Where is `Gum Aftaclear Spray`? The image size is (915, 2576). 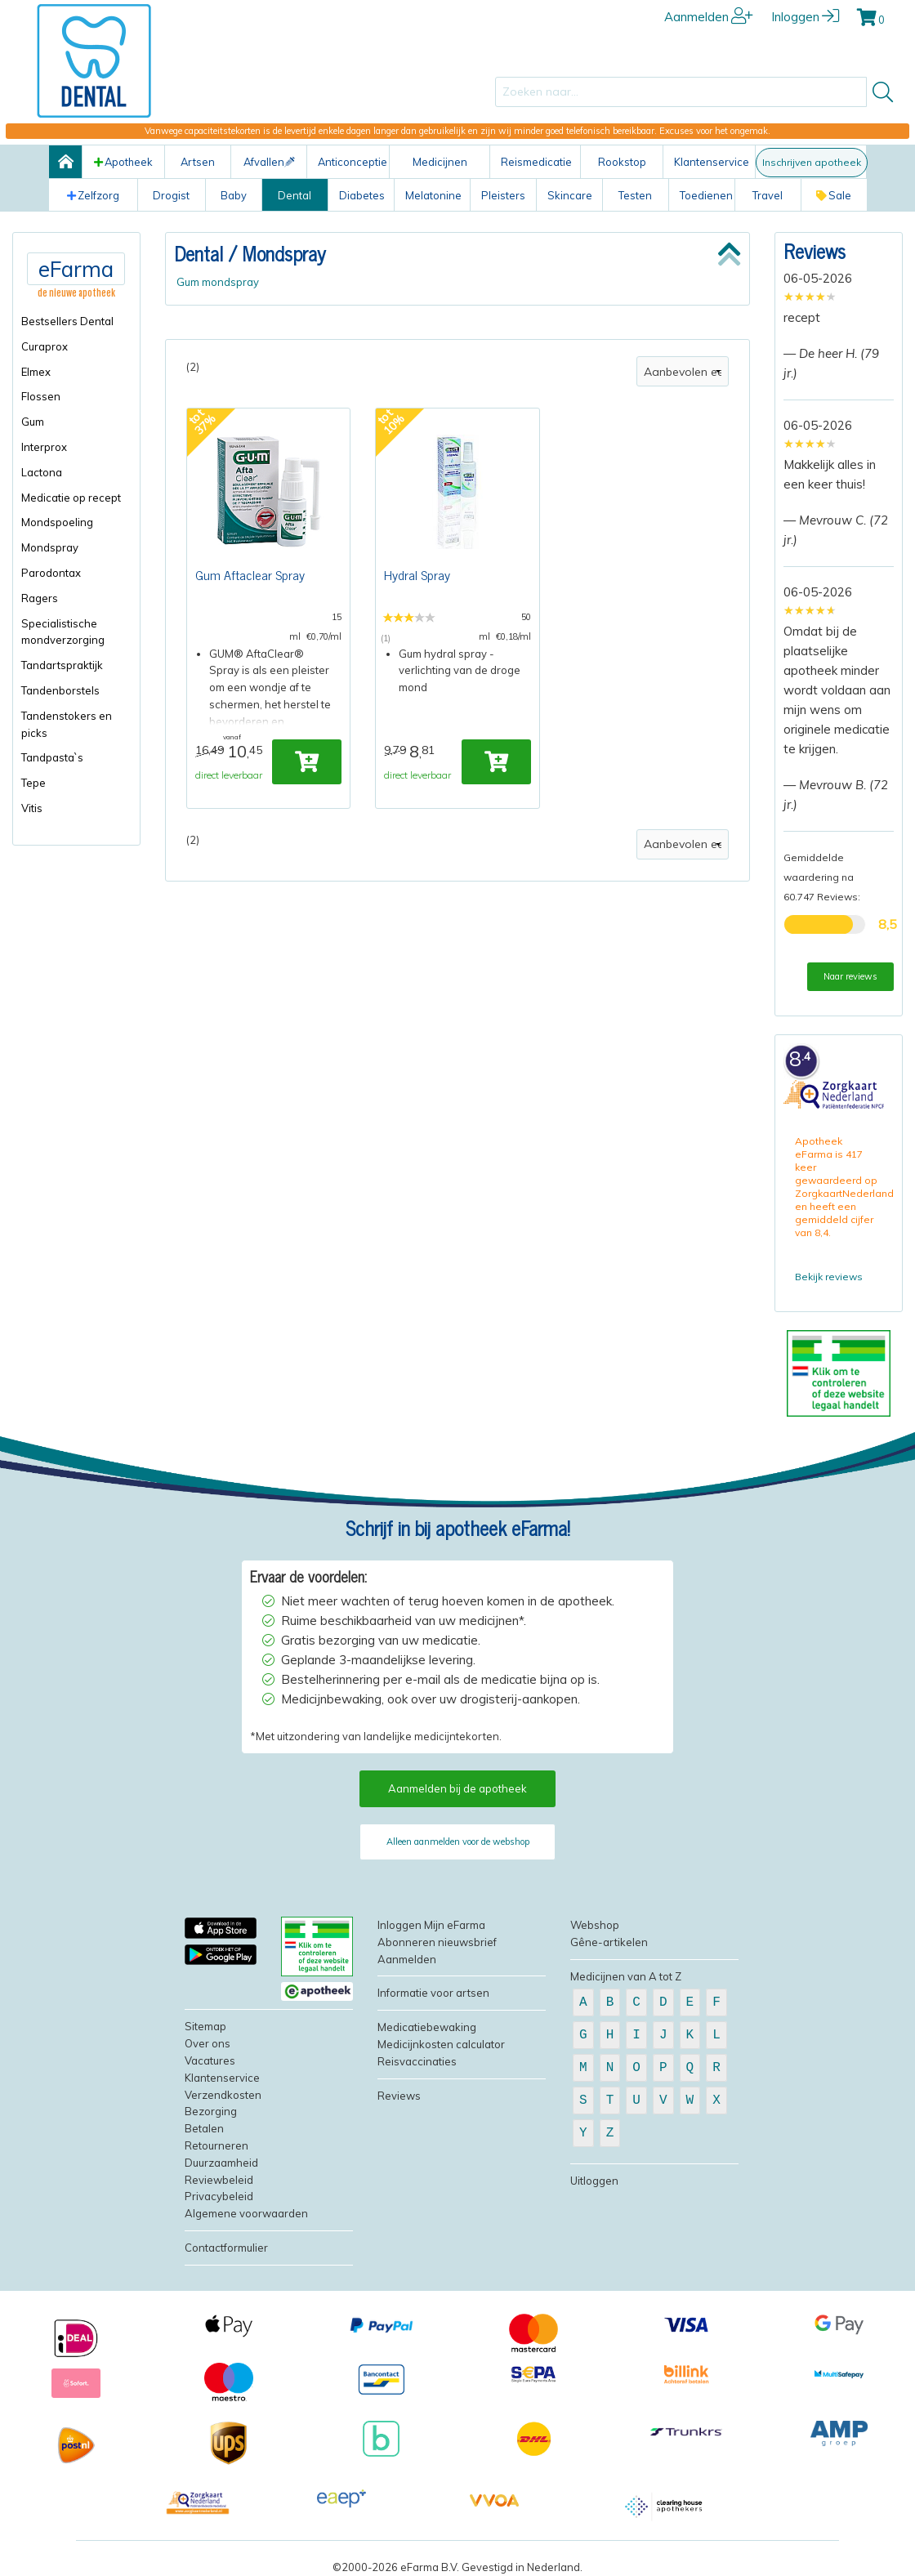
Gum Aftaclear Spray is located at coordinates (250, 574).